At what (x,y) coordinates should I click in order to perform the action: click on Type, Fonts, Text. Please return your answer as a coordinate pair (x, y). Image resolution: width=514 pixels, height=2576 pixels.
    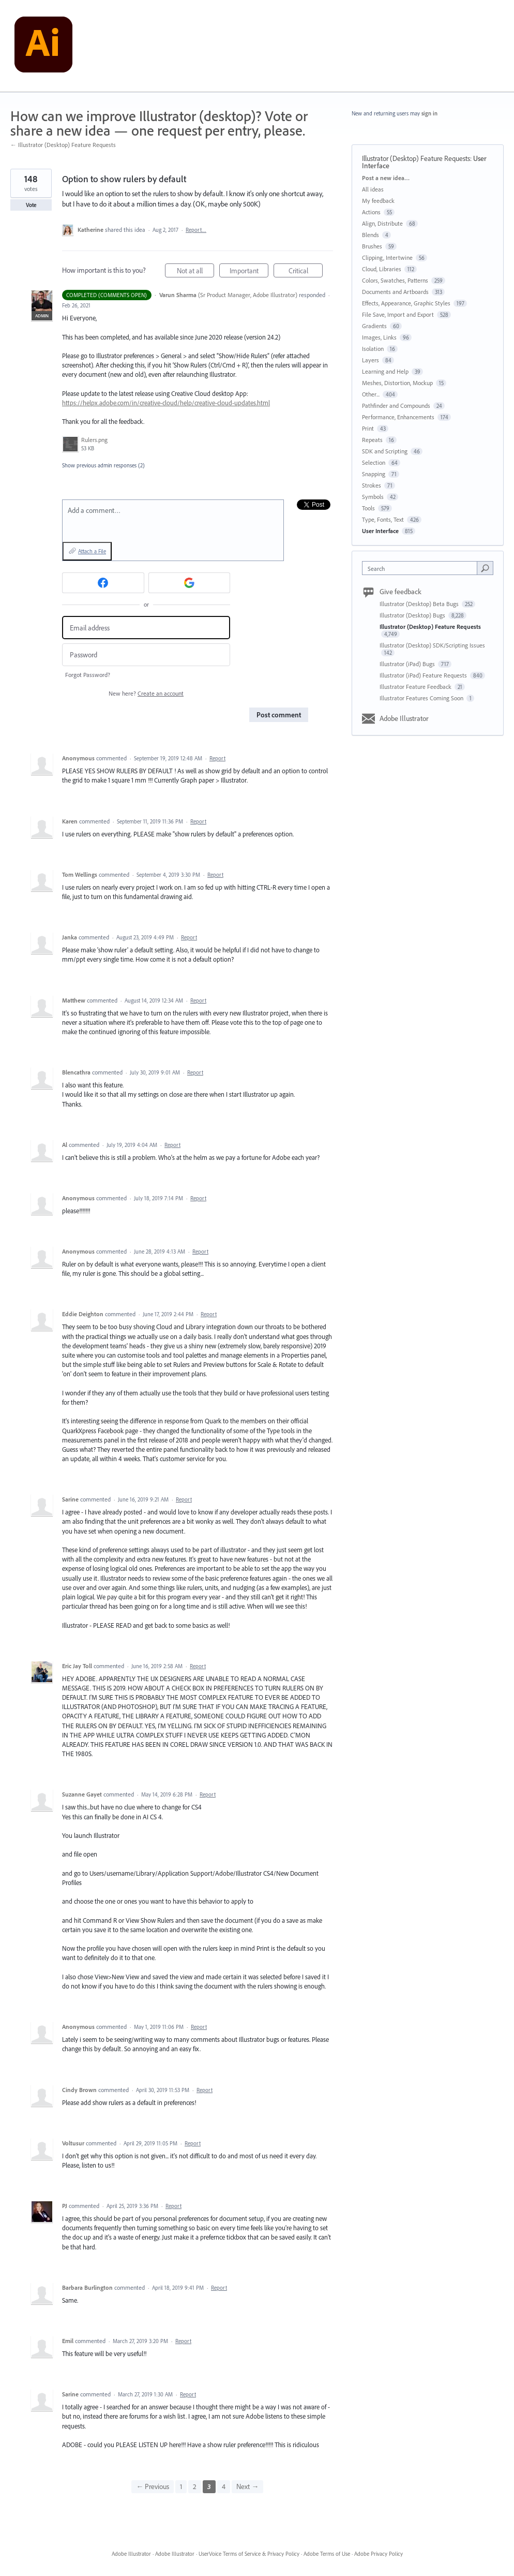
    Looking at the image, I should click on (383, 519).